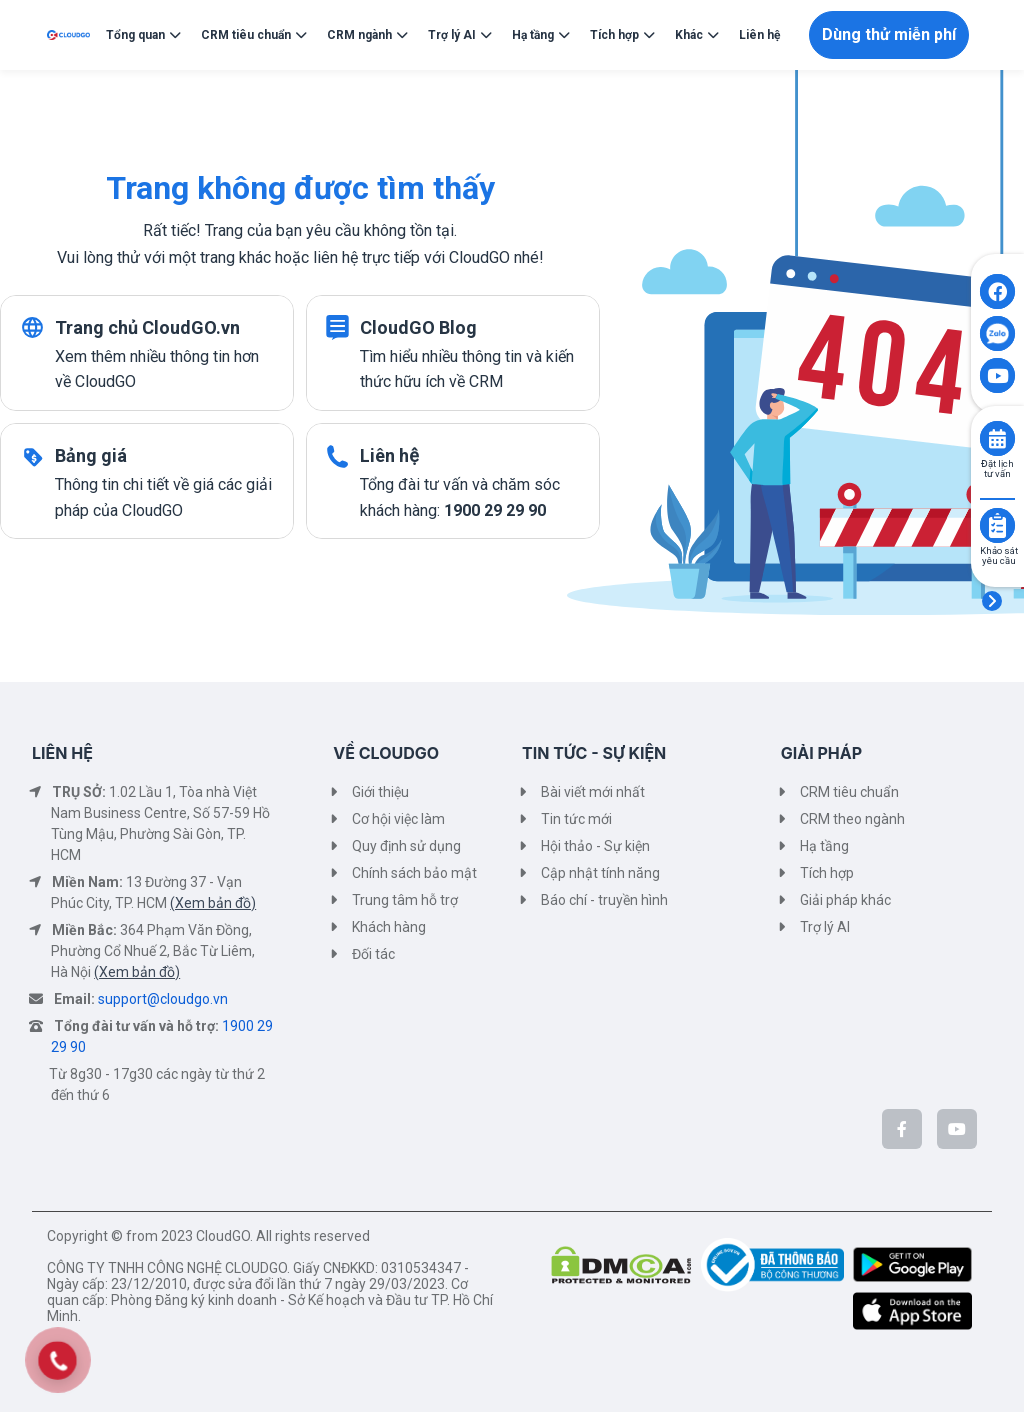 This screenshot has height=1412, width=1024. I want to click on Quy định sử dụng, so click(406, 846).